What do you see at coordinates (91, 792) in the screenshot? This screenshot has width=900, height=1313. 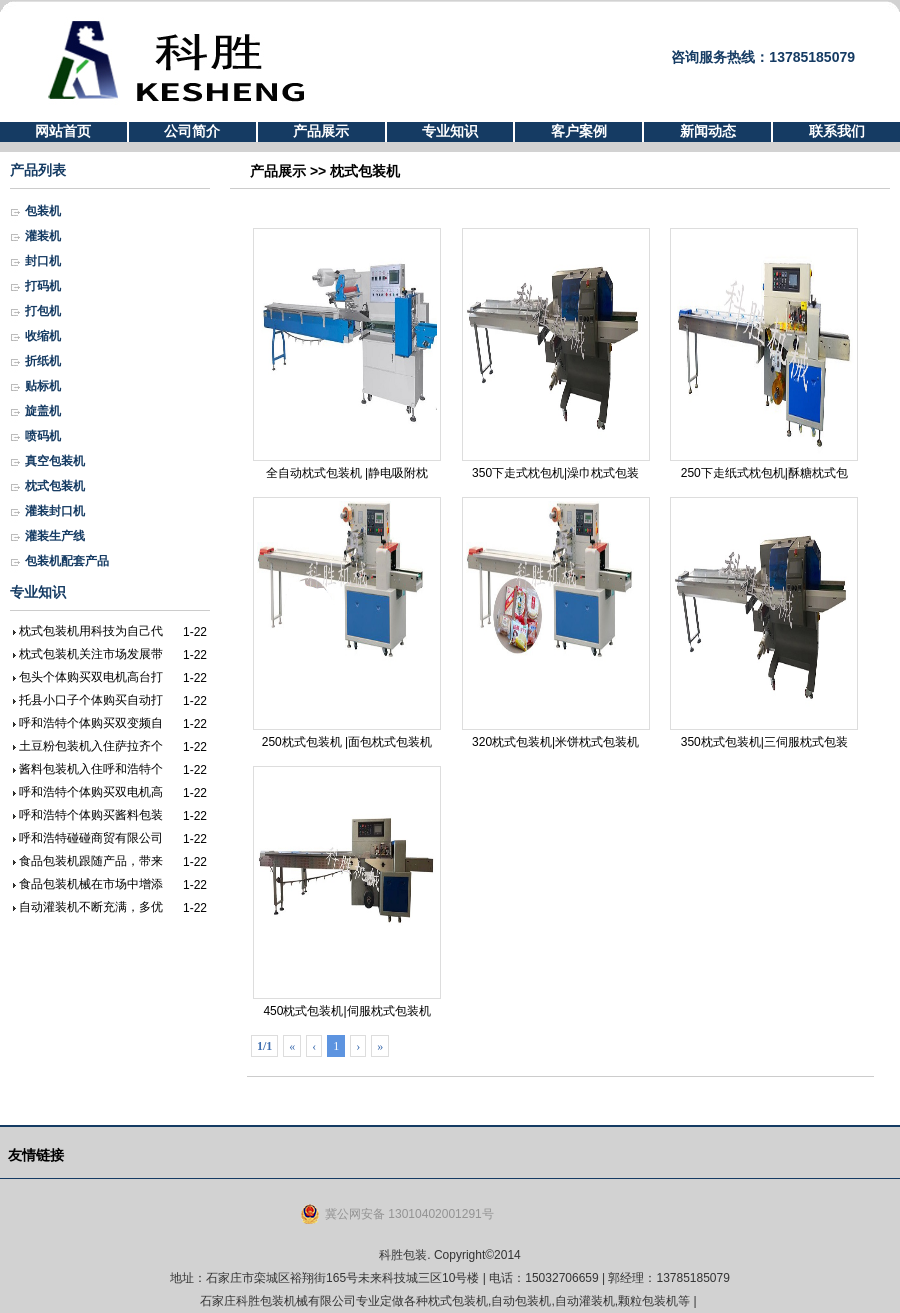 I see `呼和浩特个体购买双电机高` at bounding box center [91, 792].